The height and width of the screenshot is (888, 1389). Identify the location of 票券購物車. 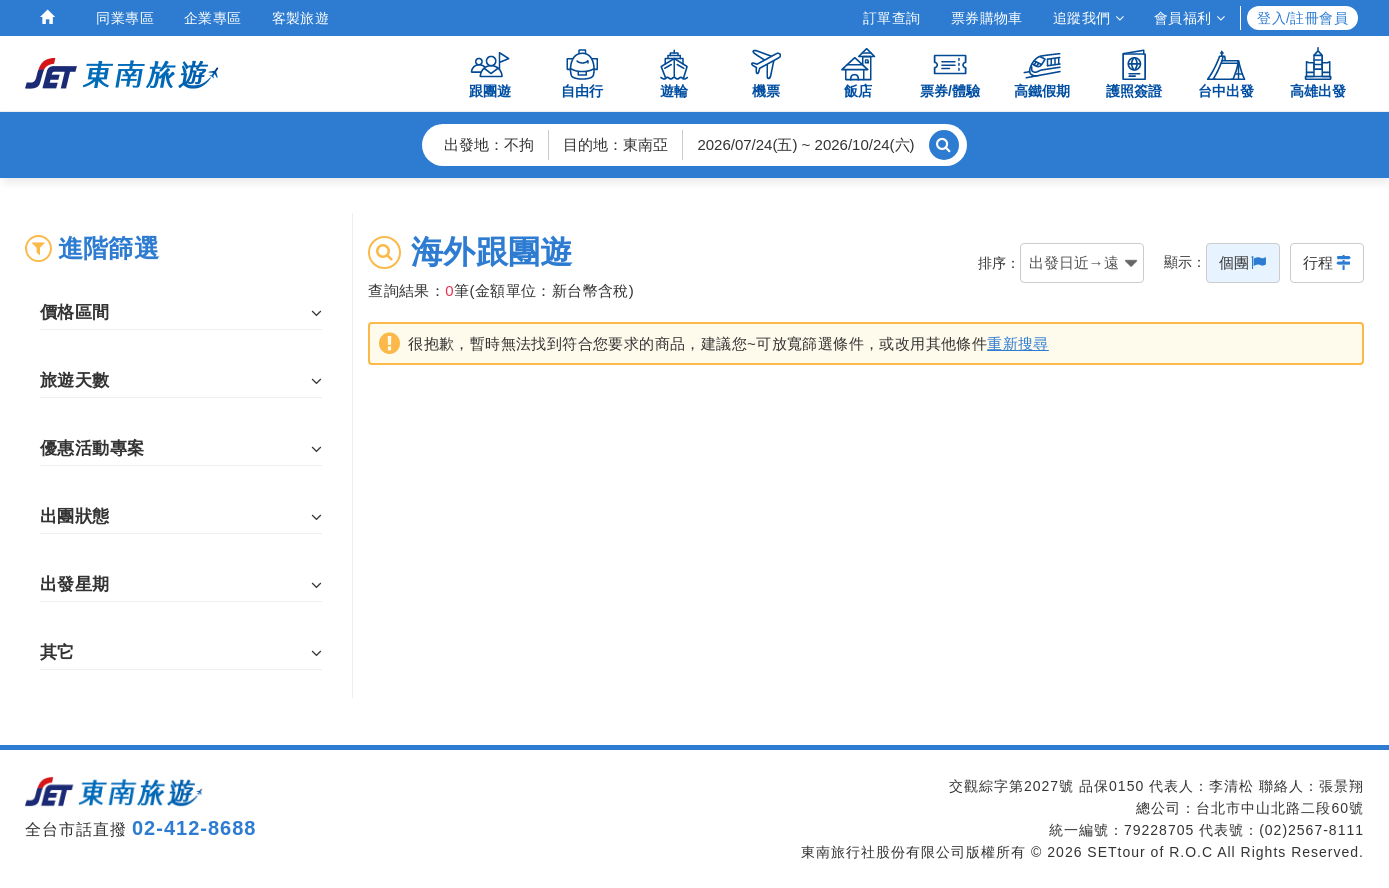
(987, 18).